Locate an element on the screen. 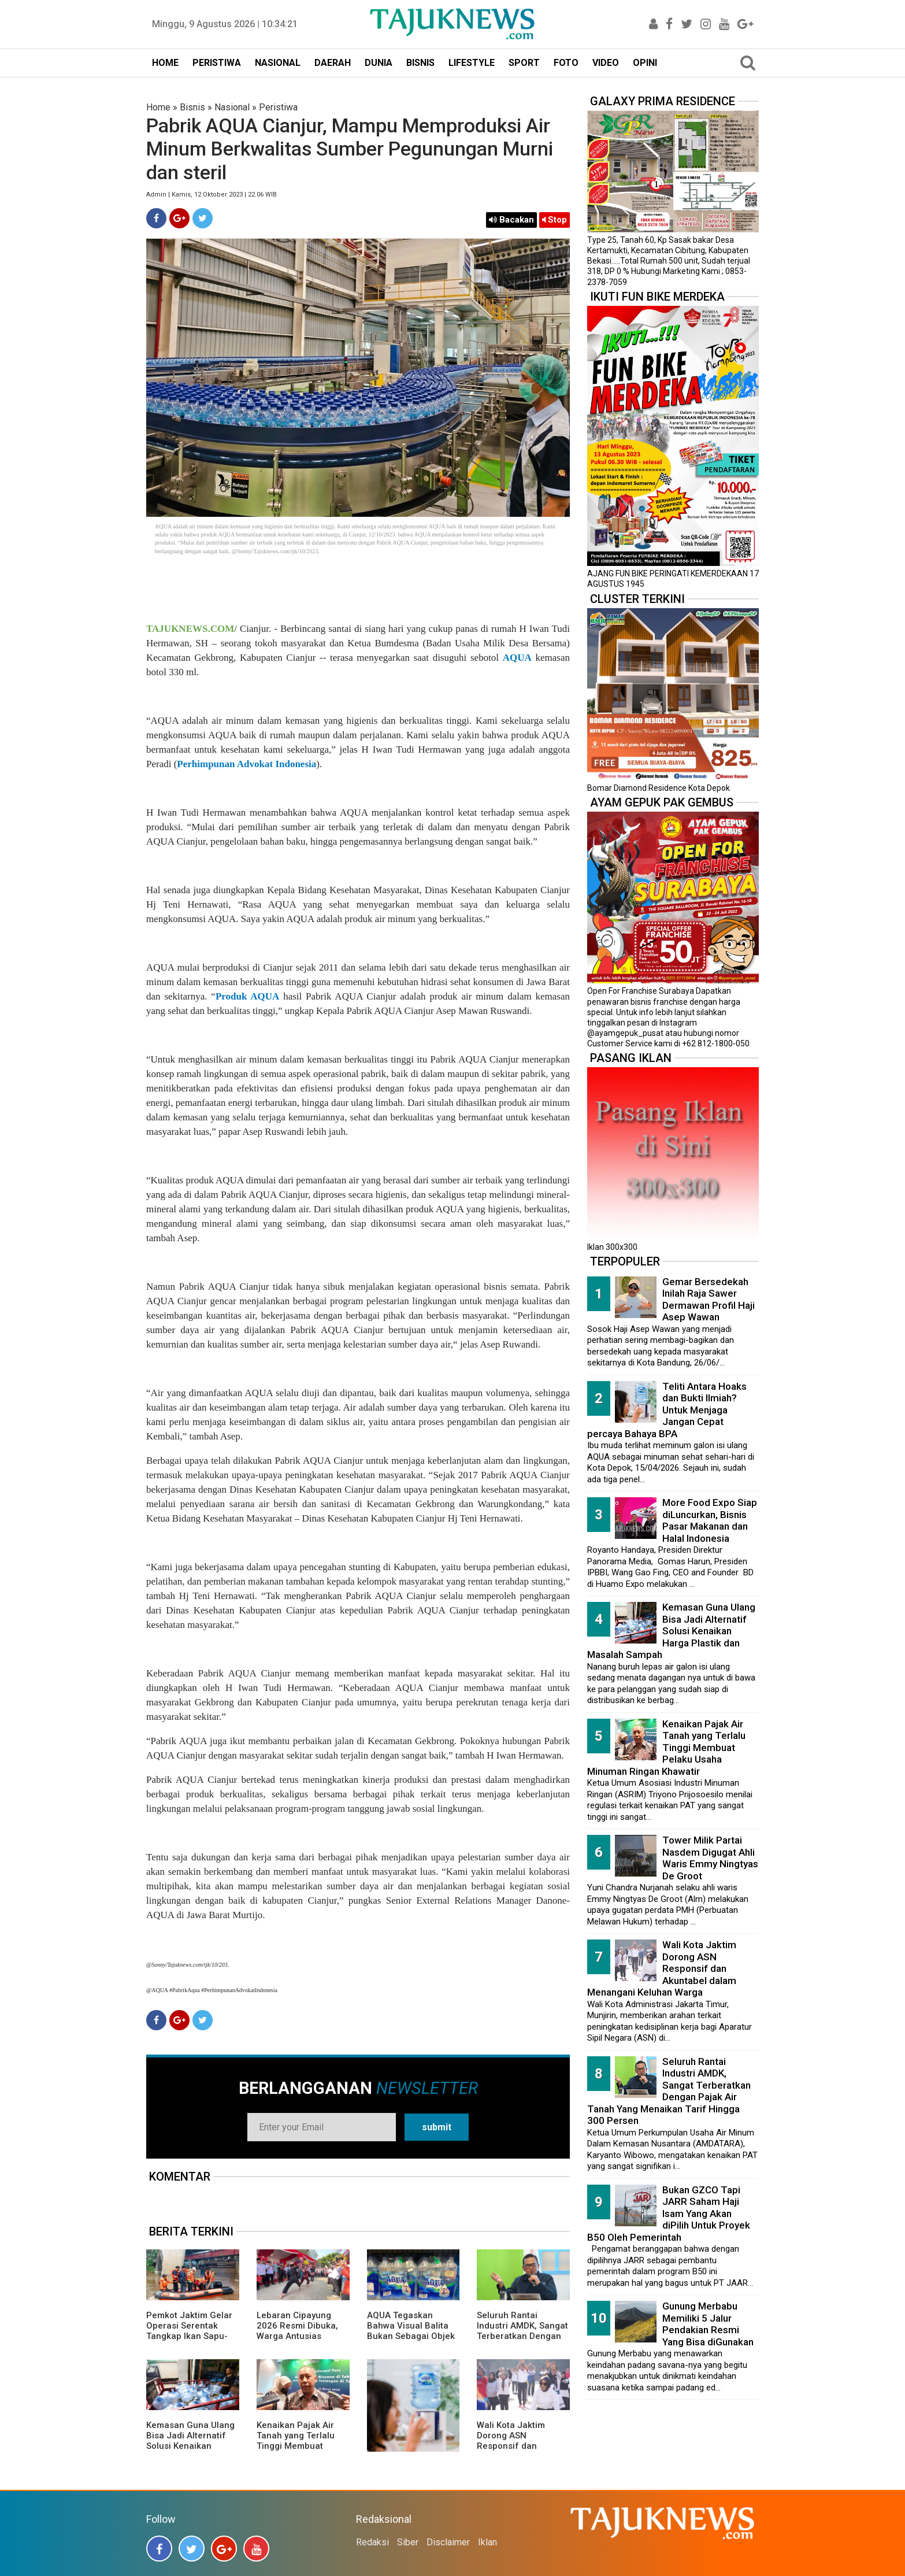 The image size is (905, 2576). Kenaikan Pajak Air Tanah yang Terlalu Tinggi Membuat Pelaku Usaha Minuman Ringan Khawatir is located at coordinates (296, 2451).